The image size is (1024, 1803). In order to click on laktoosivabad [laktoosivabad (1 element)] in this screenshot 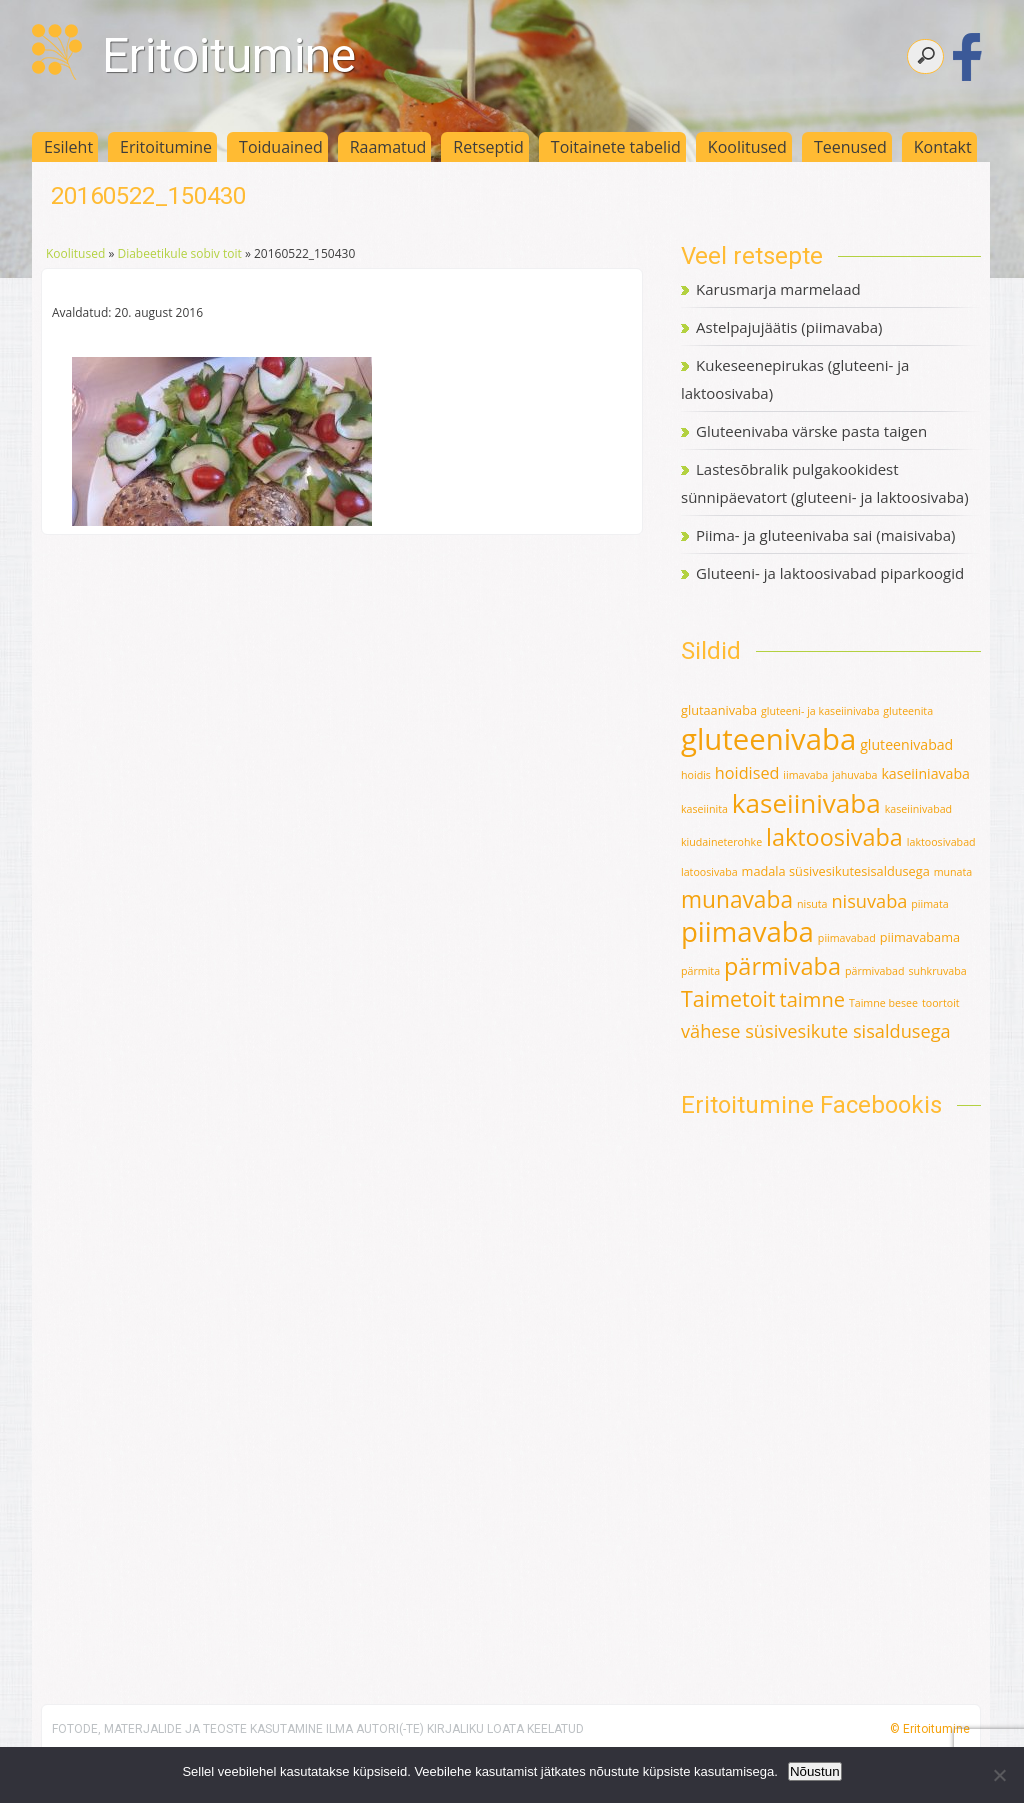, I will do `click(941, 842)`.